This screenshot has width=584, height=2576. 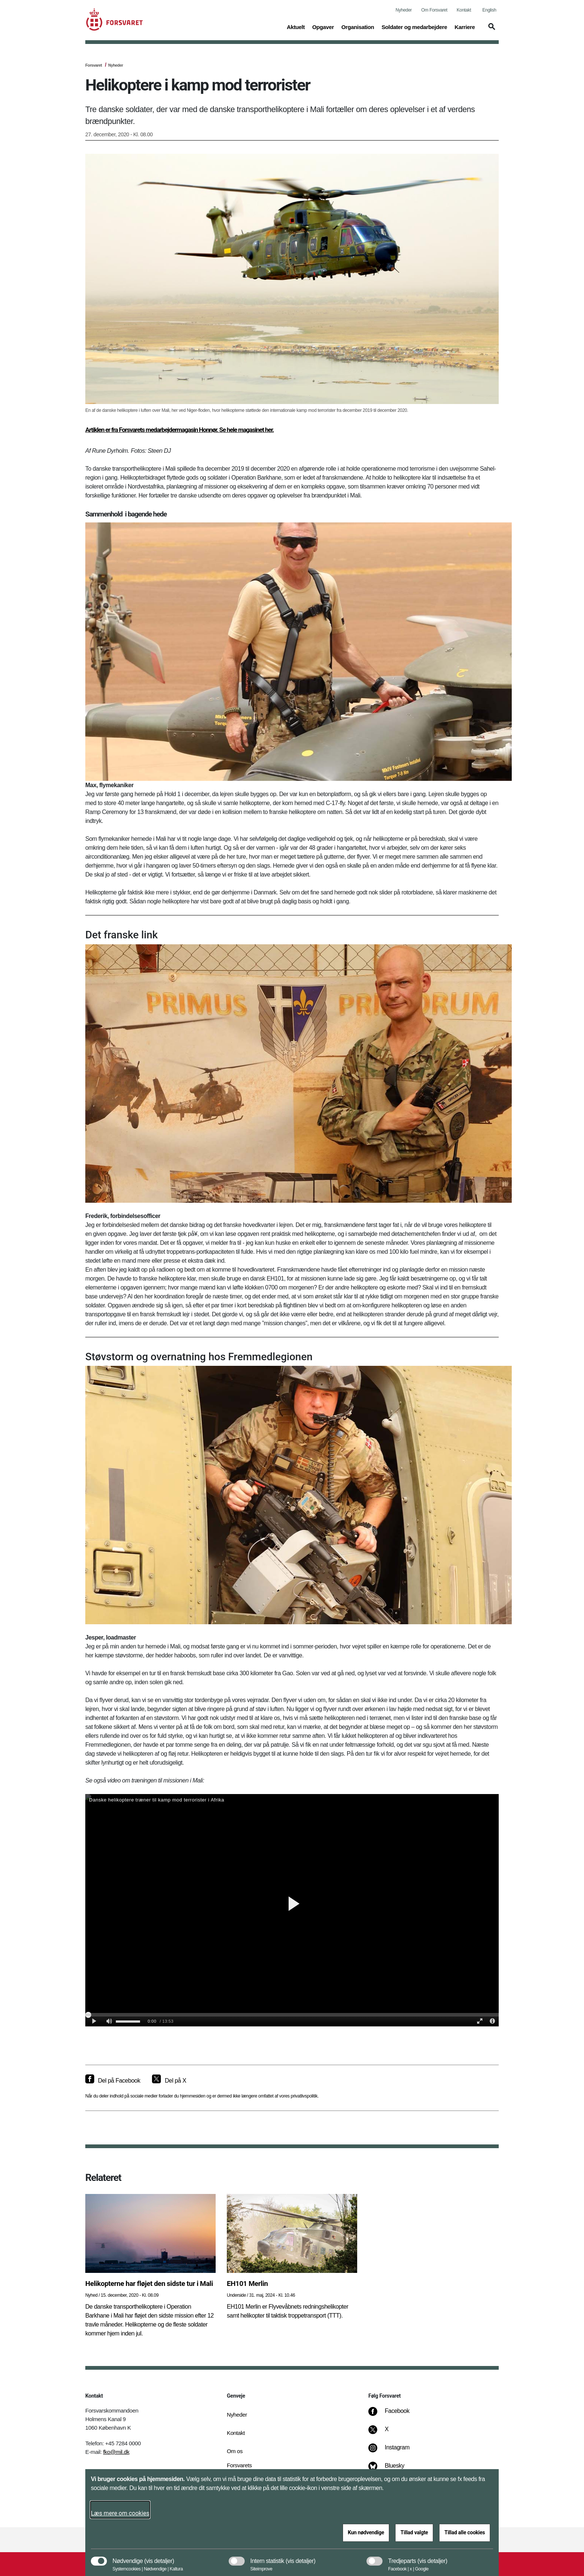 I want to click on Kun nødvendige, so click(x=366, y=2532).